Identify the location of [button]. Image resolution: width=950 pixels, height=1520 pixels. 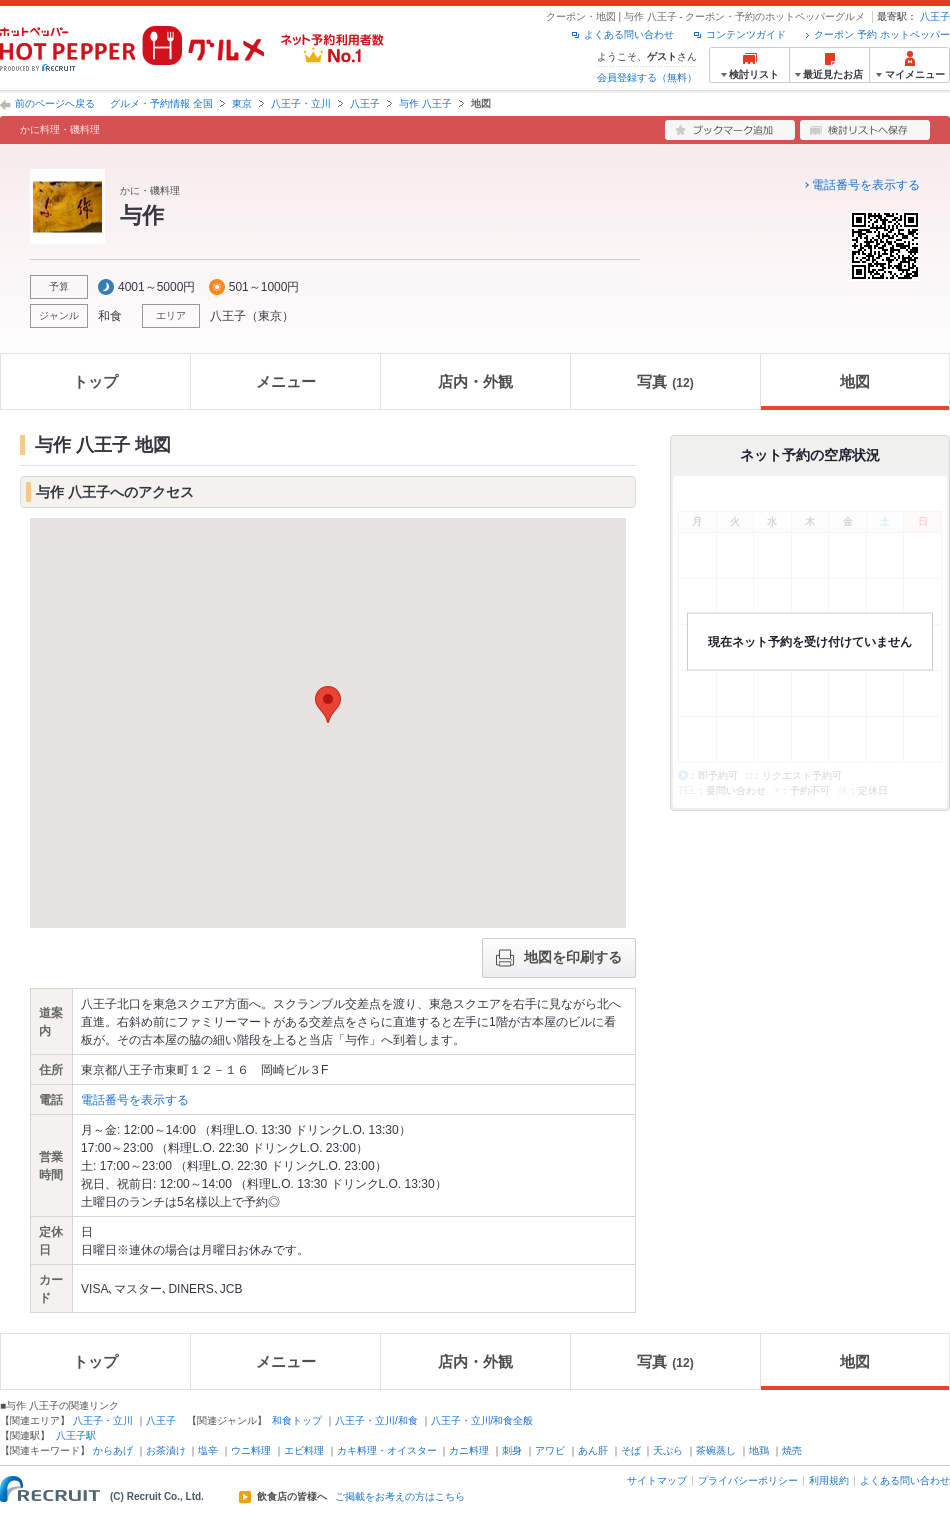
(328, 704).